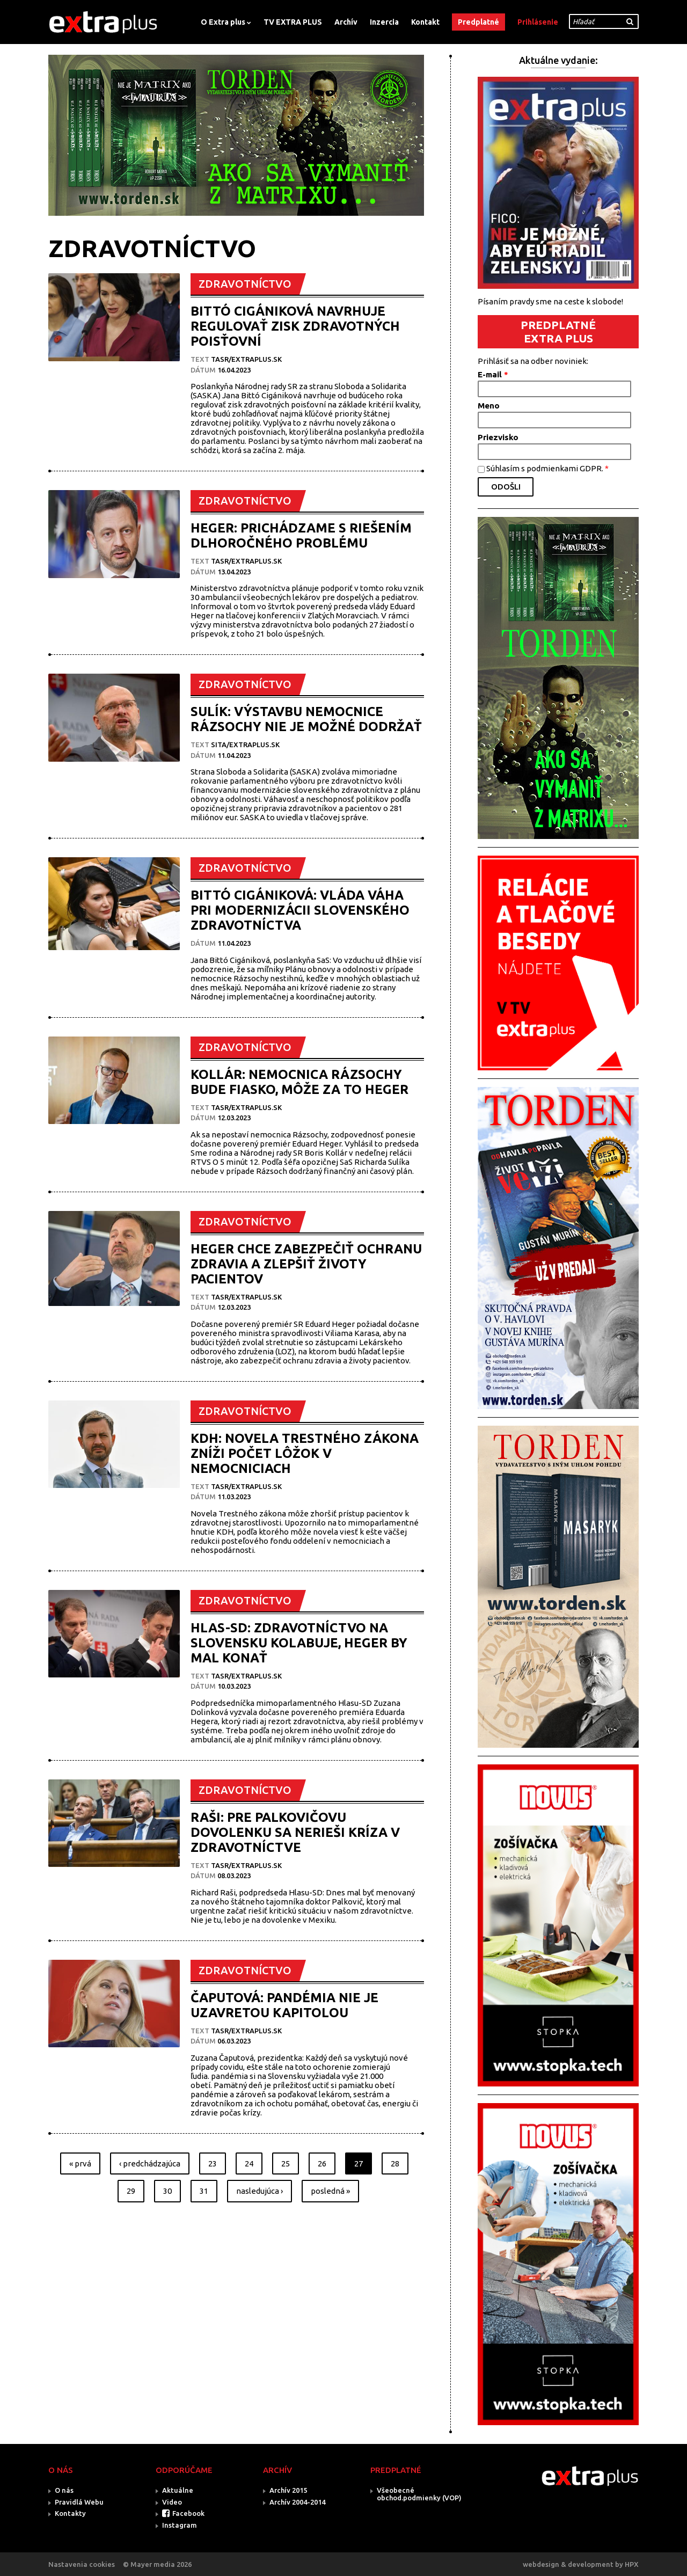 This screenshot has height=2576, width=687. What do you see at coordinates (493, 374) in the screenshot?
I see `E-mail` at bounding box center [493, 374].